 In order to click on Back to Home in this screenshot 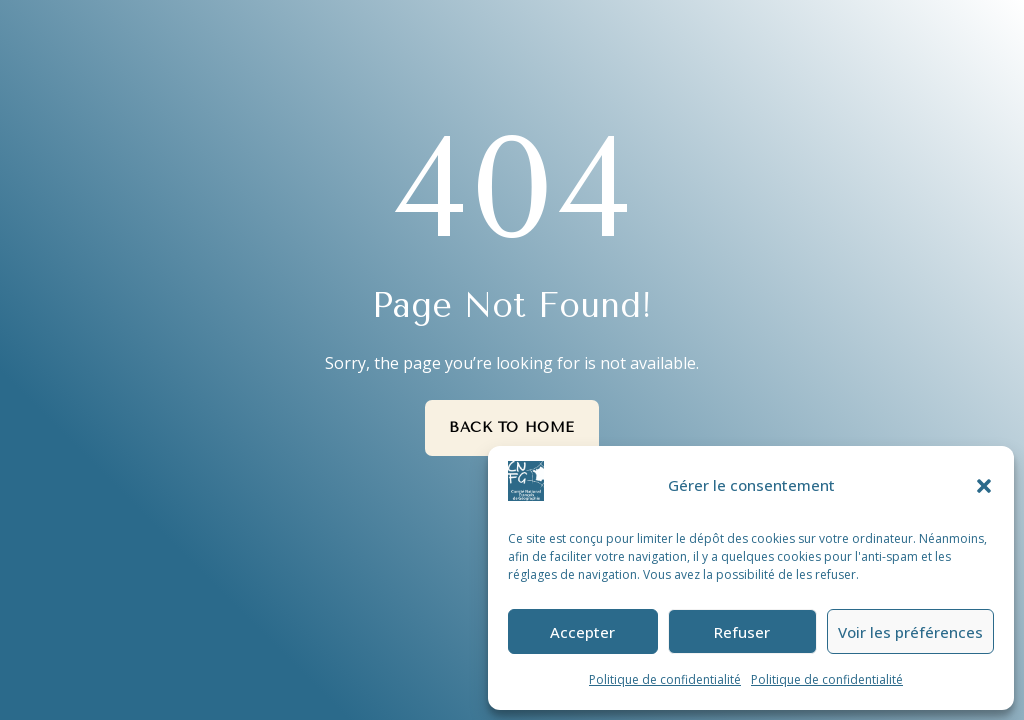, I will do `click(512, 427)`.